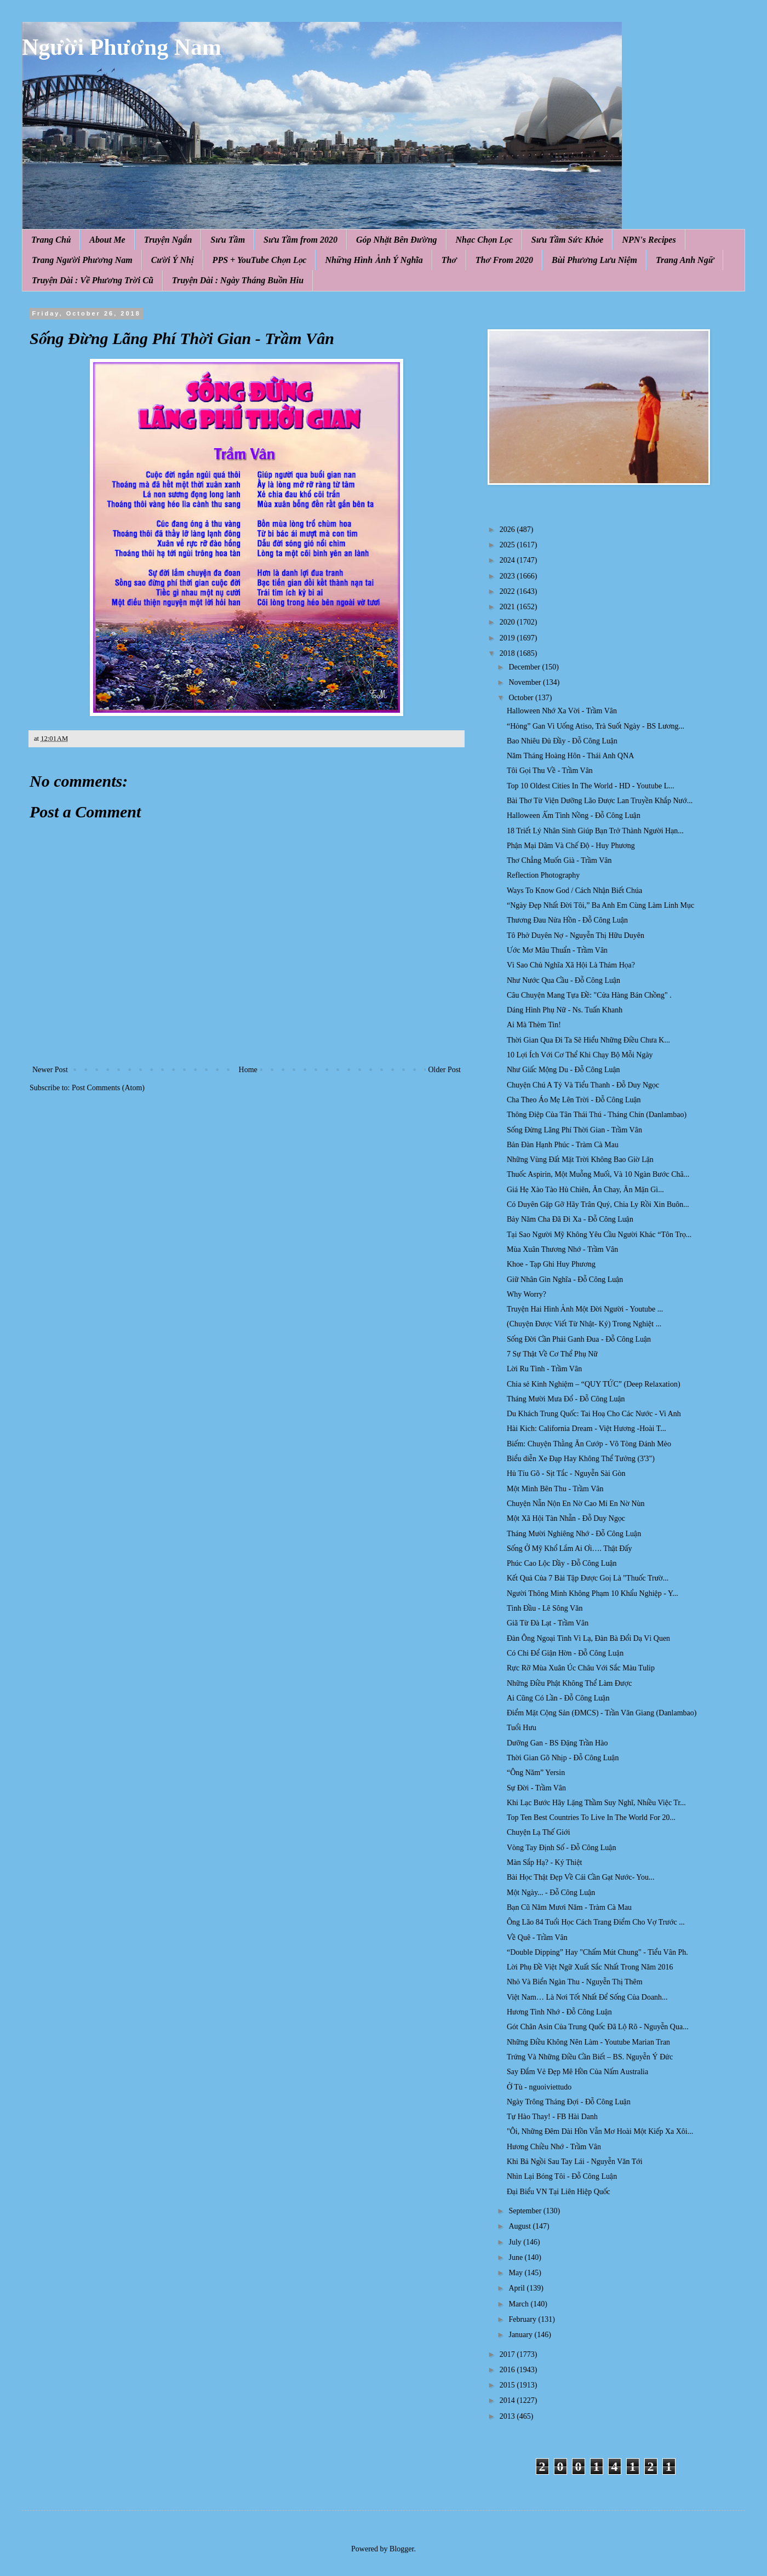 This screenshot has height=2576, width=767. What do you see at coordinates (570, 756) in the screenshot?
I see `Năm Tháng Hoàng Hôn - Thái Anh QNA` at bounding box center [570, 756].